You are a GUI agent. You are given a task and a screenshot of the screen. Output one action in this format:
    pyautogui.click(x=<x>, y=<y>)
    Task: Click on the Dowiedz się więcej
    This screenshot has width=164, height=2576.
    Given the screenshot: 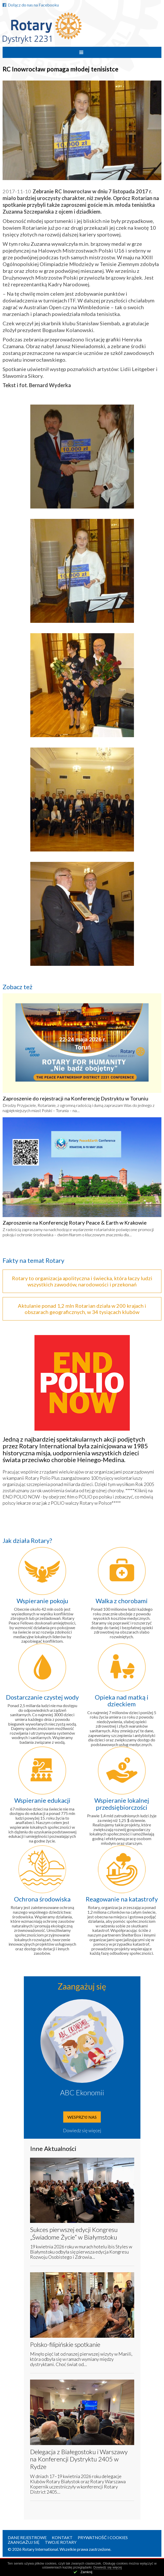 What is the action you would take?
    pyautogui.click(x=82, y=2130)
    